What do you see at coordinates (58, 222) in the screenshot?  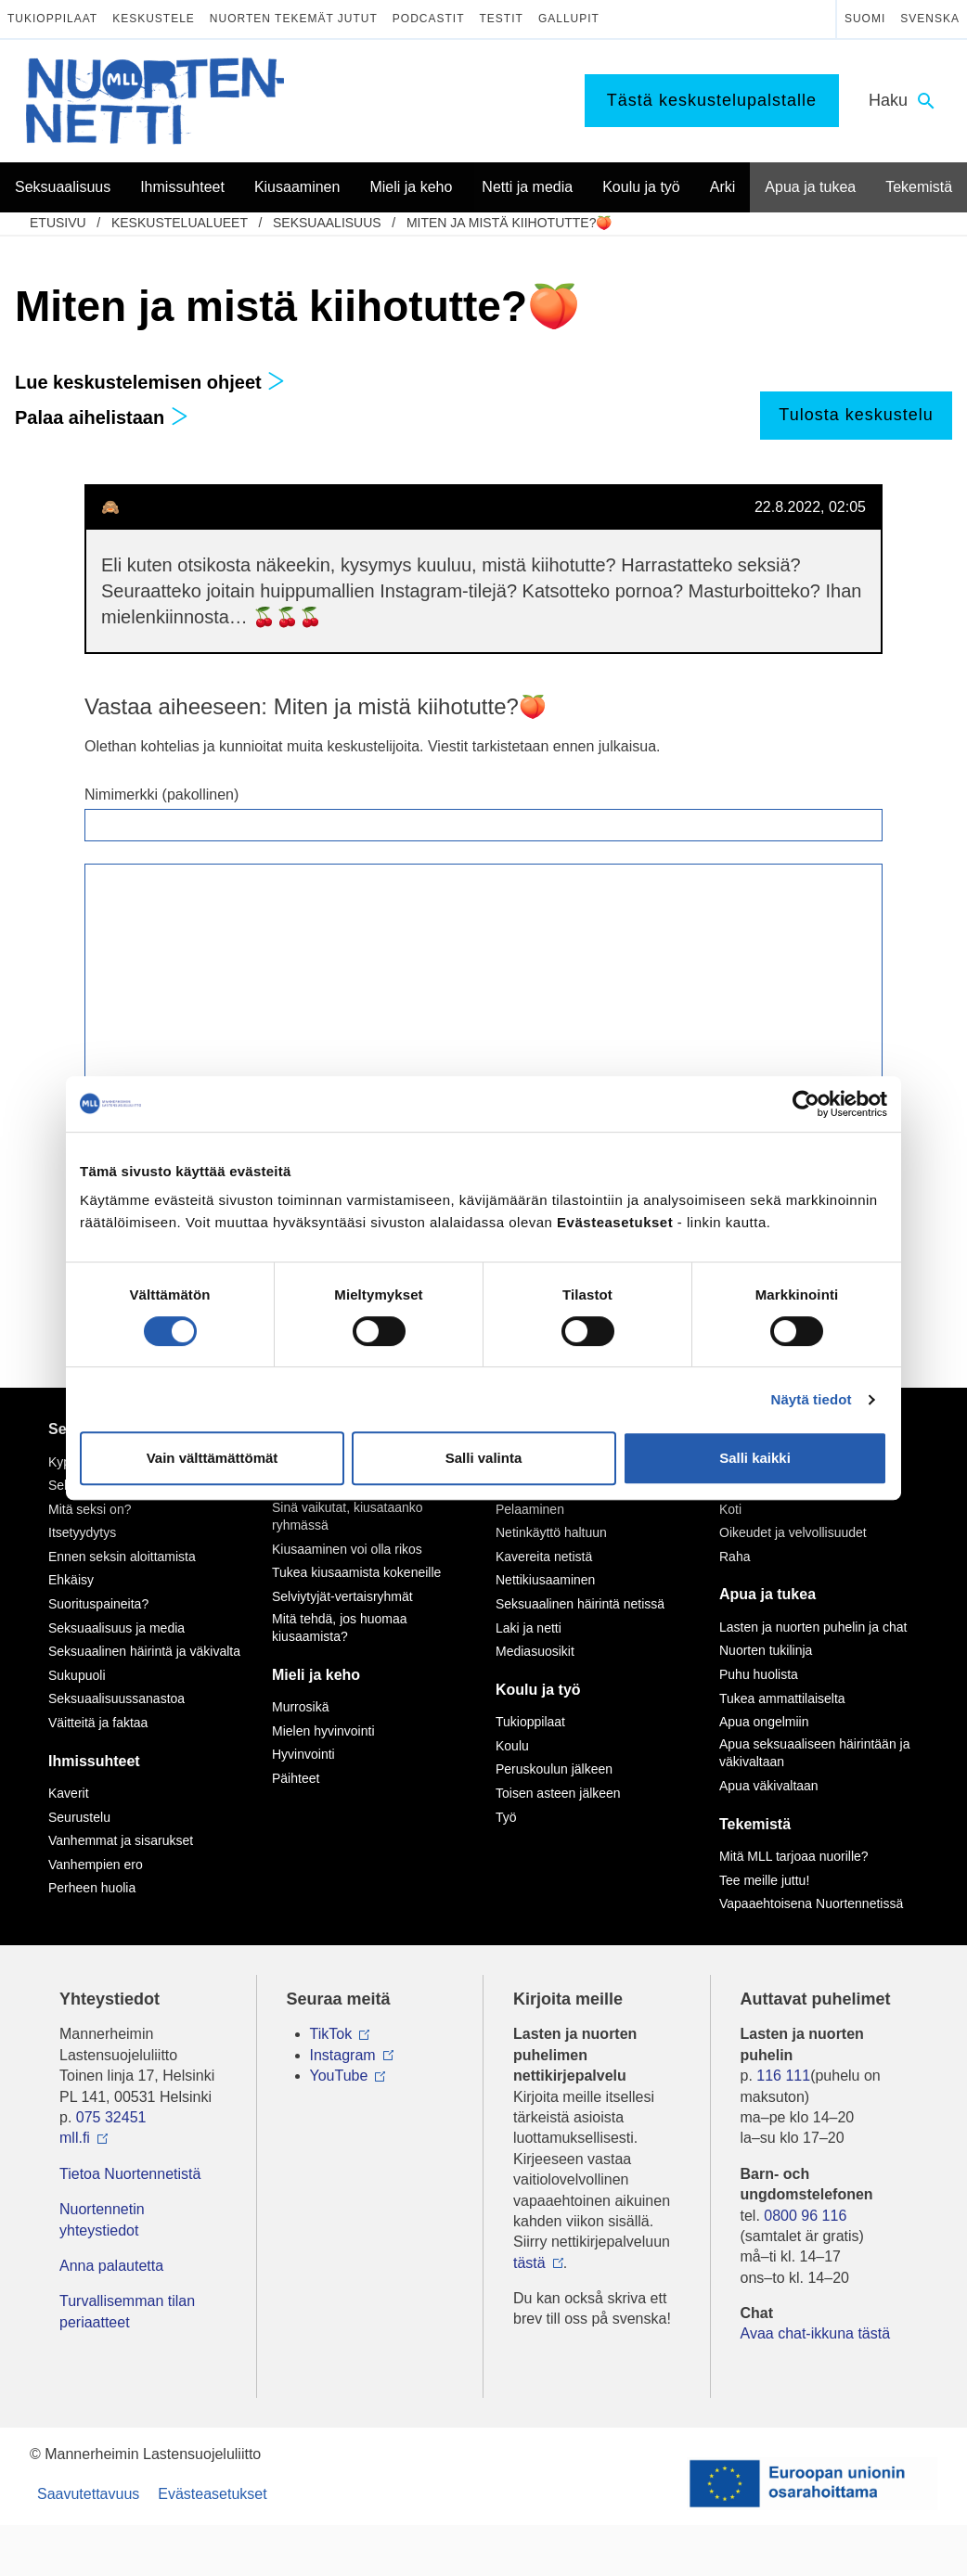 I see `etusivu` at bounding box center [58, 222].